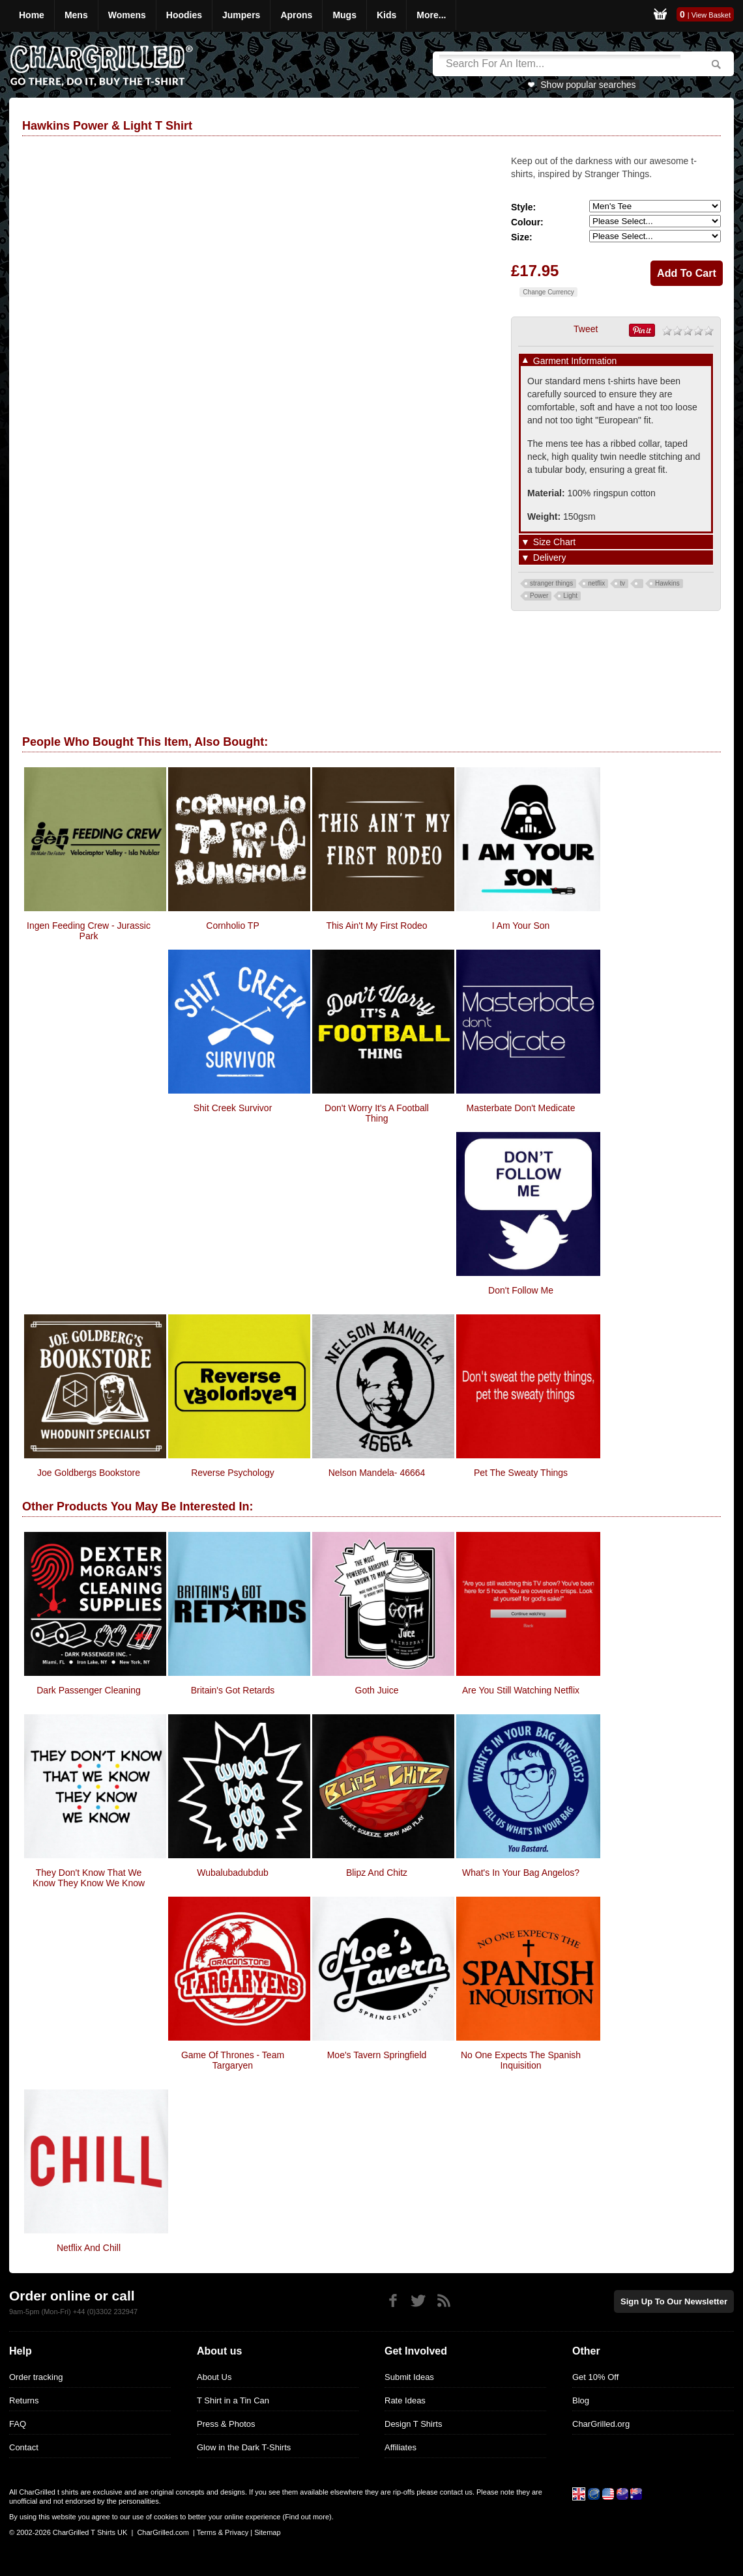  Describe the element at coordinates (232, 925) in the screenshot. I see `Cornholio TP` at that location.